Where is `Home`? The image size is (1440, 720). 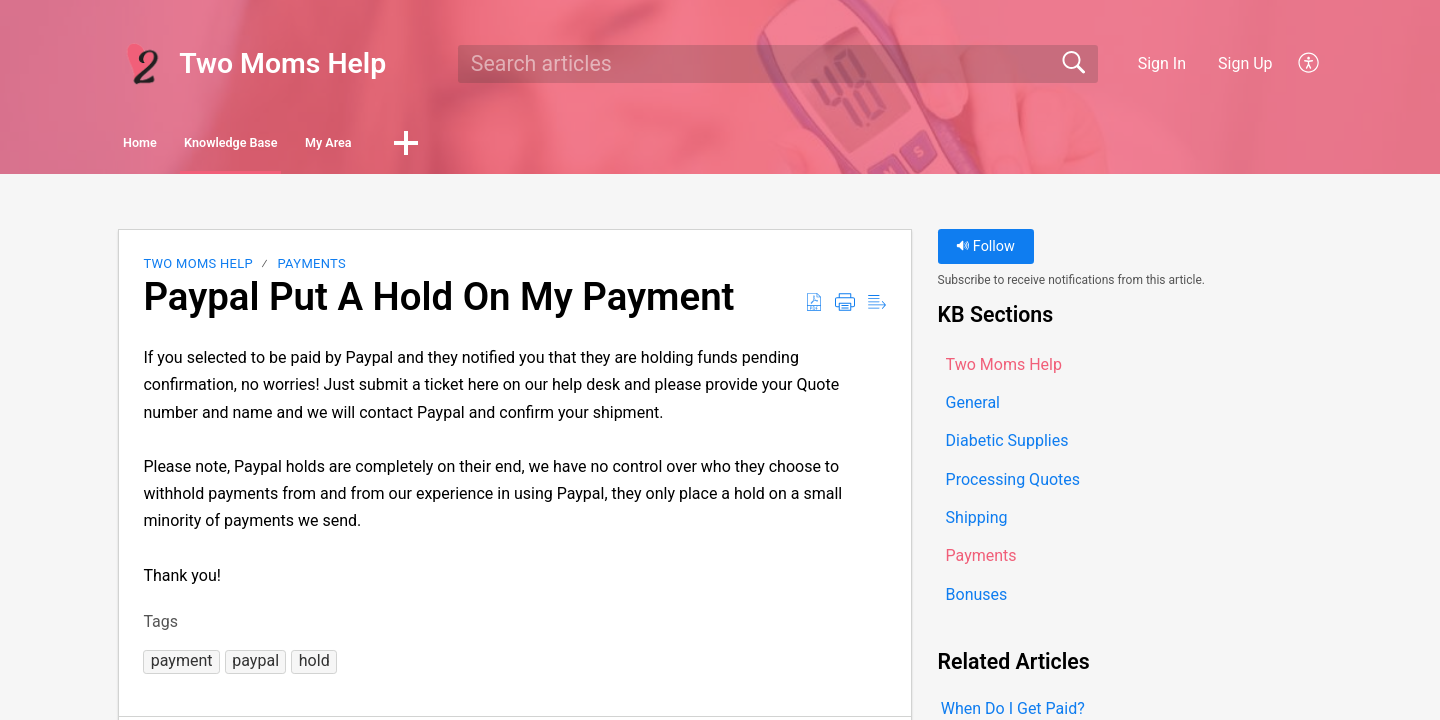
Home is located at coordinates (174, 145).